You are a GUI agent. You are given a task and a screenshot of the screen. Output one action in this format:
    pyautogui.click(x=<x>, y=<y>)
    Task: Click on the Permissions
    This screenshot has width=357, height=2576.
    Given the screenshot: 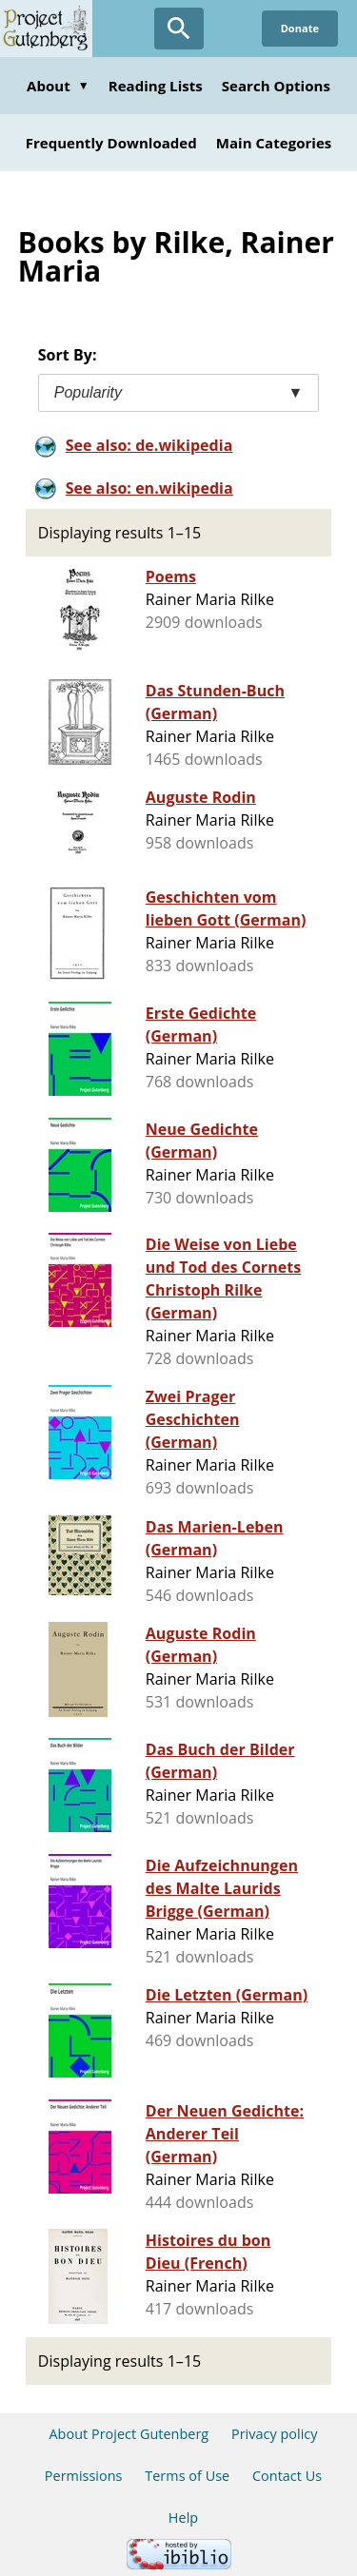 What is the action you would take?
    pyautogui.click(x=84, y=2476)
    